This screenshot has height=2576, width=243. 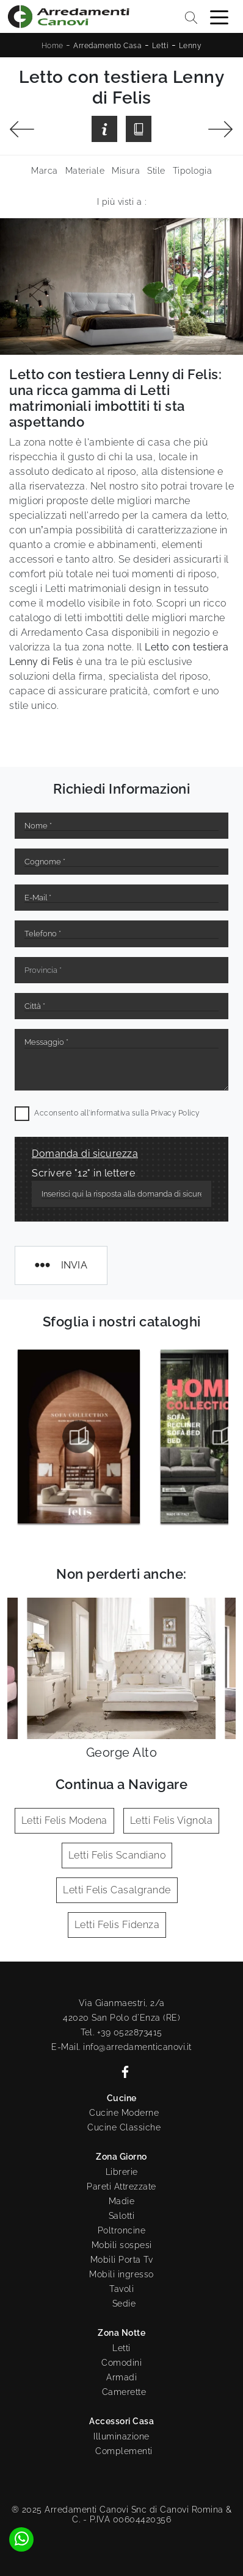 What do you see at coordinates (121, 2032) in the screenshot?
I see `Tel. +39 0522873415` at bounding box center [121, 2032].